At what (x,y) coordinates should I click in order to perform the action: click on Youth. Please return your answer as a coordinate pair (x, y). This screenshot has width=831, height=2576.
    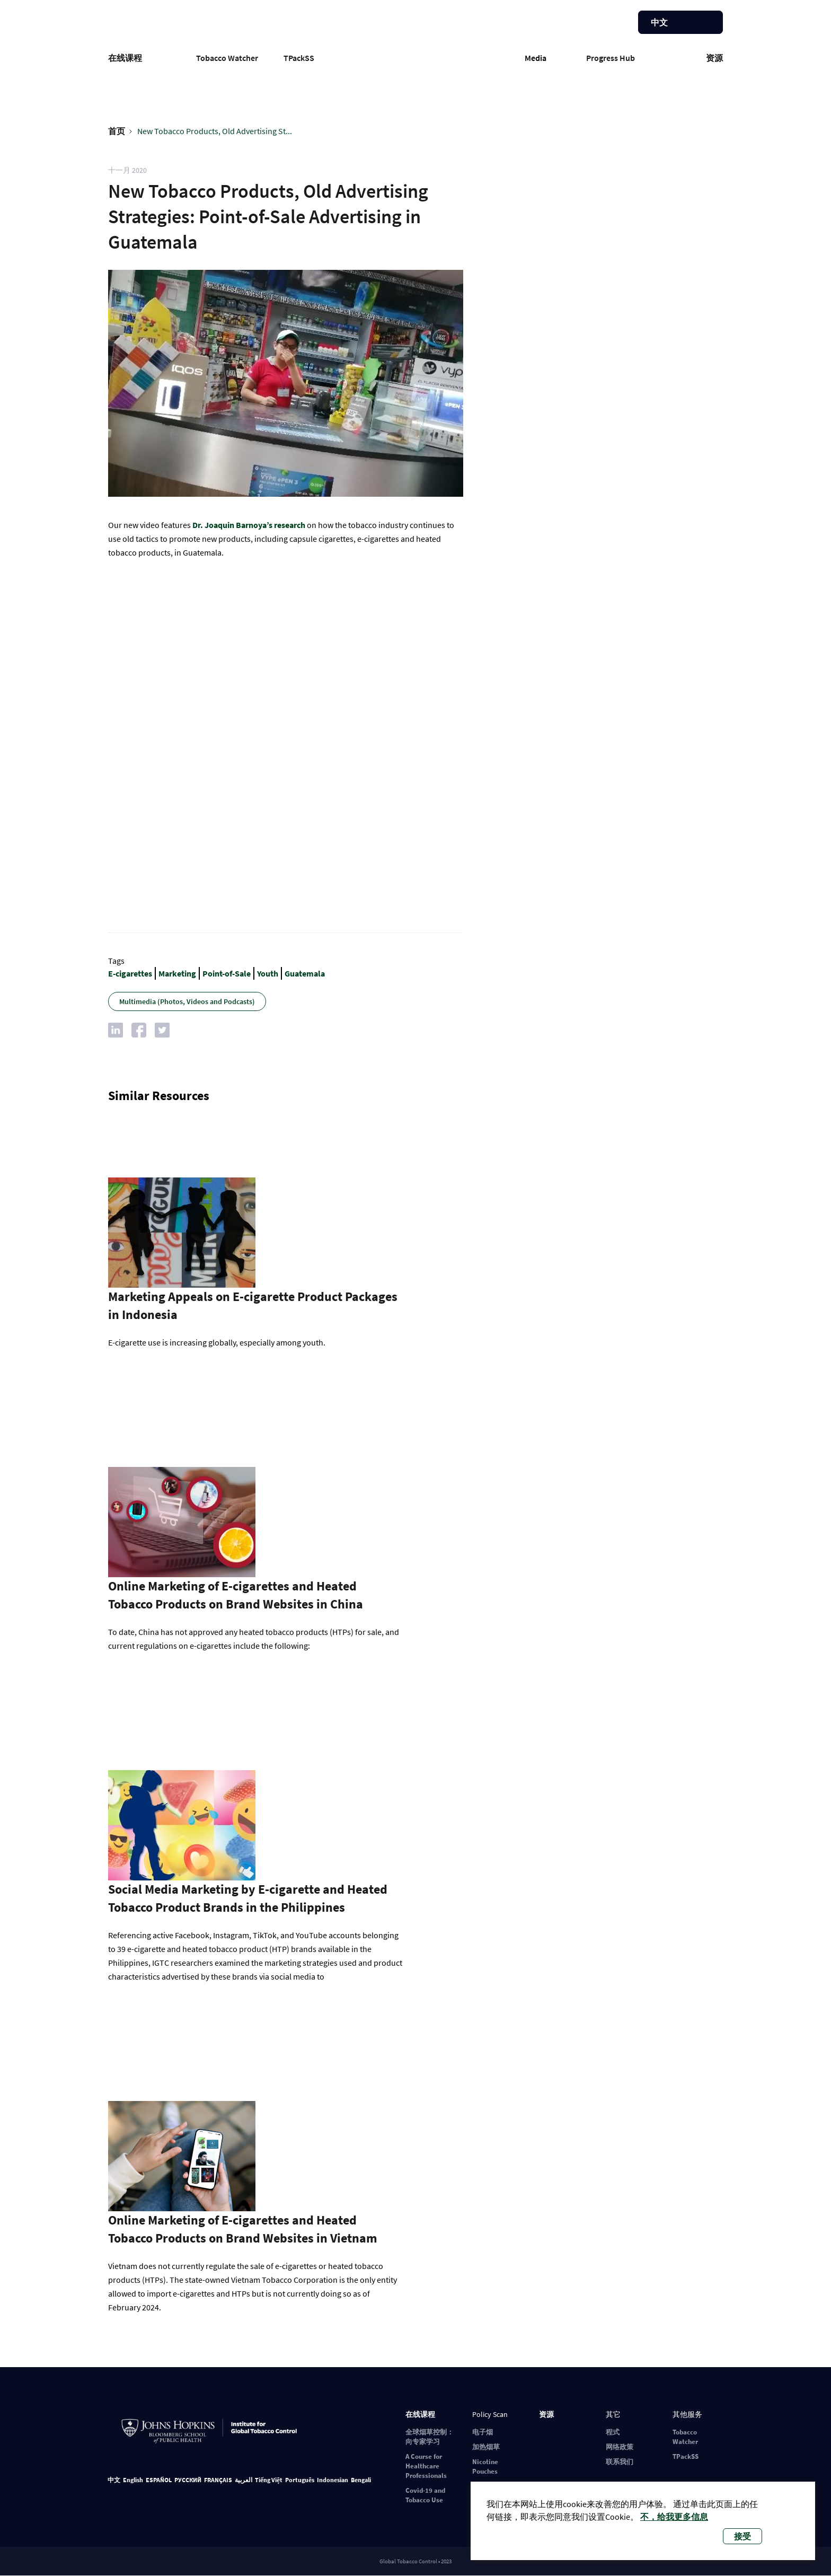
    Looking at the image, I should click on (267, 973).